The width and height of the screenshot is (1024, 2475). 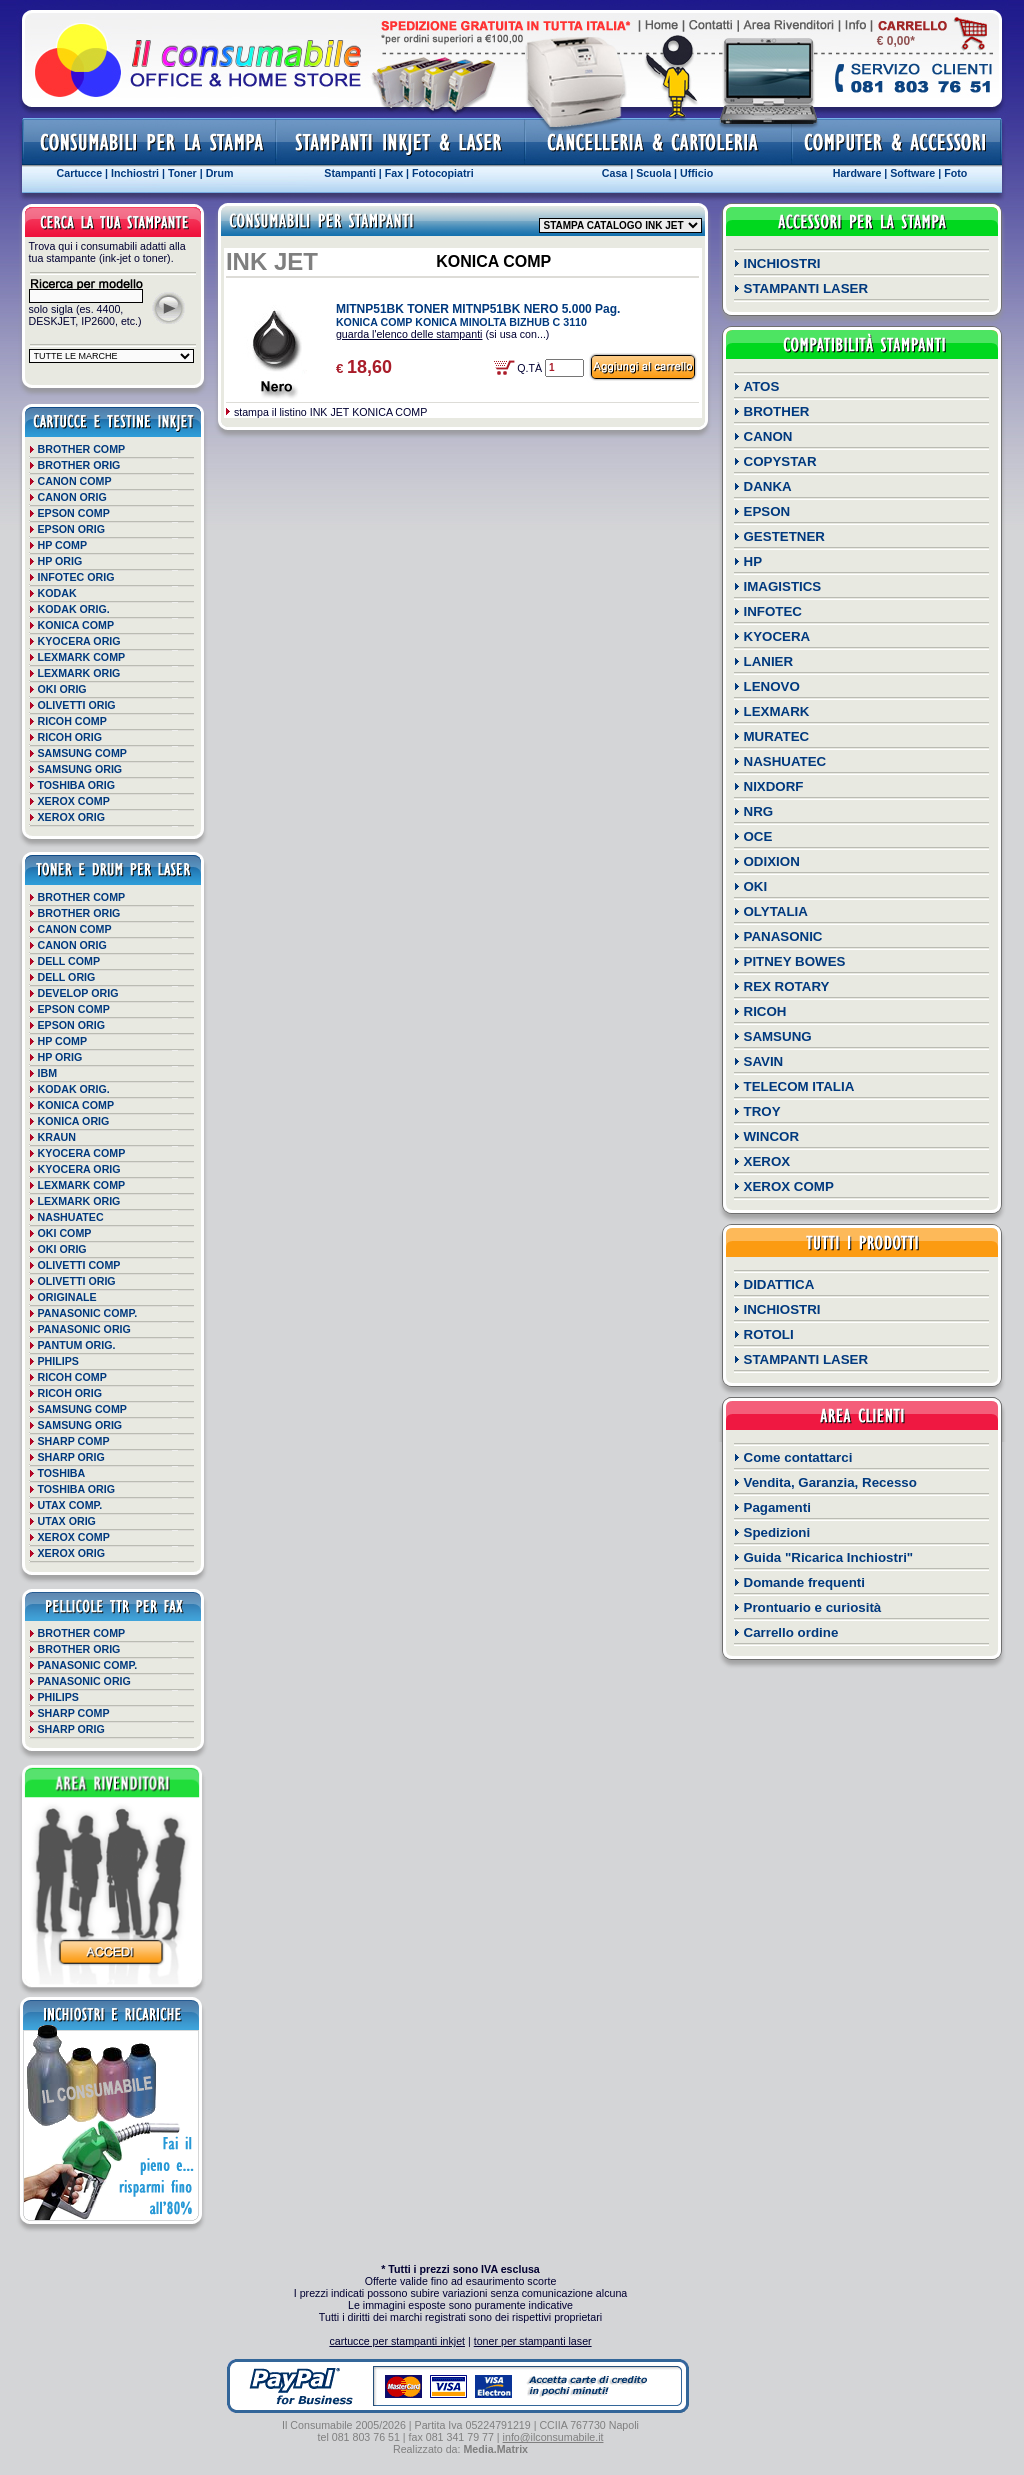 What do you see at coordinates (772, 861) in the screenshot?
I see `ODIXION` at bounding box center [772, 861].